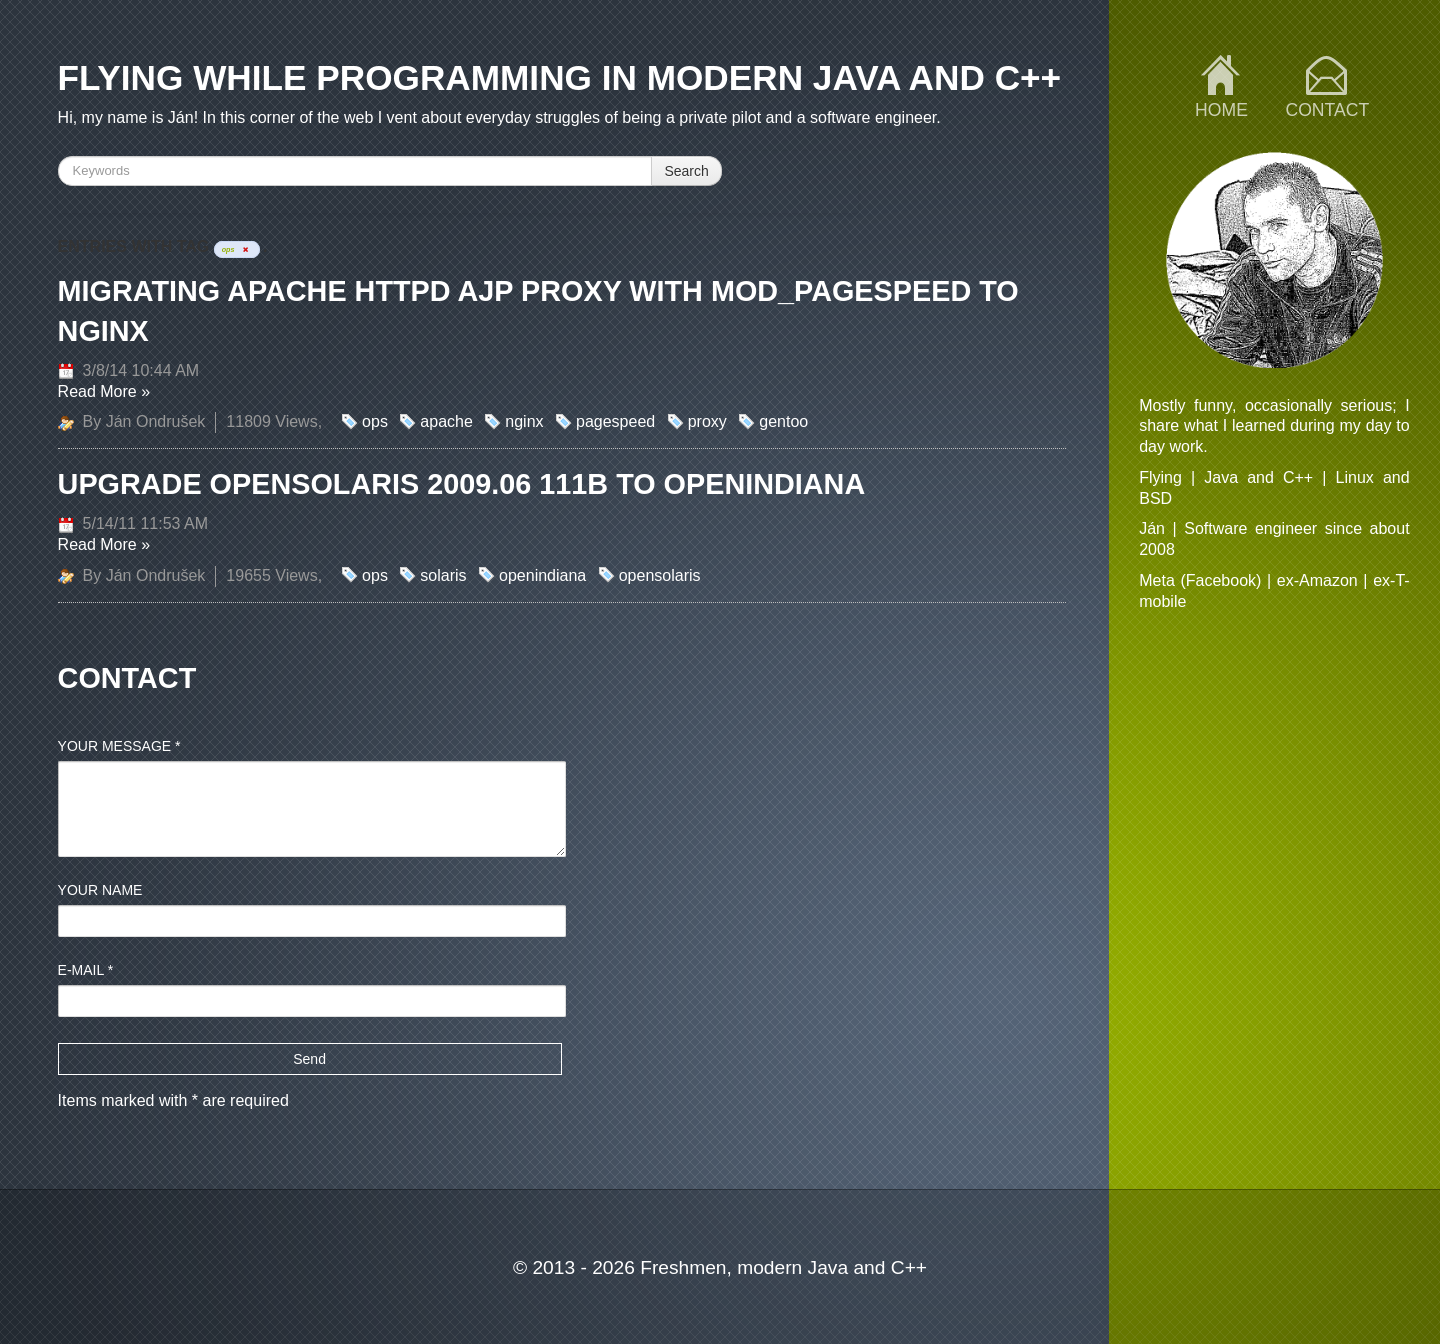 The image size is (1440, 1344). Describe the element at coordinates (542, 575) in the screenshot. I see `openindiana` at that location.